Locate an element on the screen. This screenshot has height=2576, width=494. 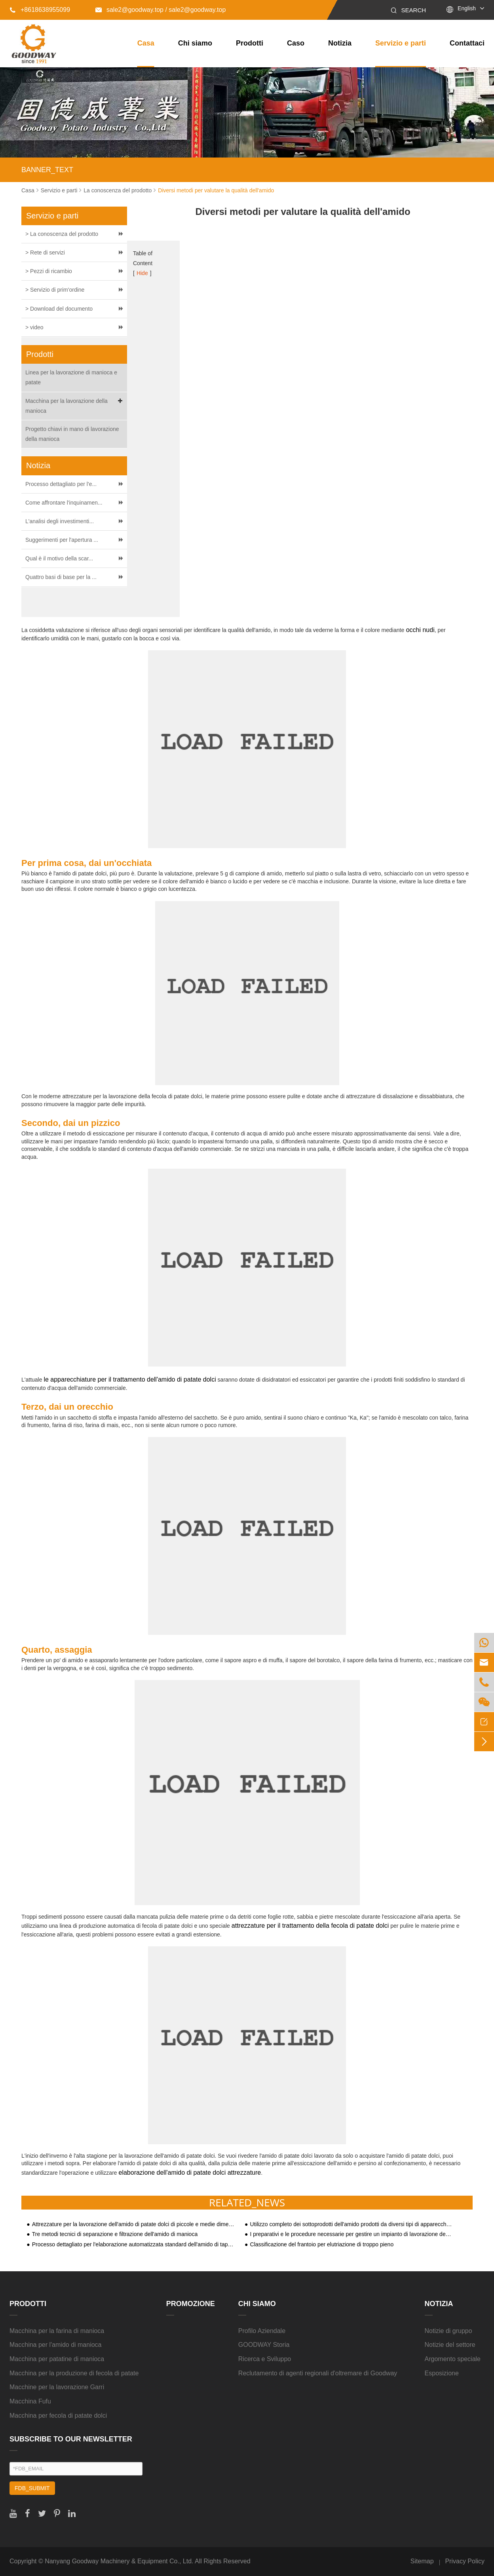
Come affrontare l'inquinamen... is located at coordinates (64, 502).